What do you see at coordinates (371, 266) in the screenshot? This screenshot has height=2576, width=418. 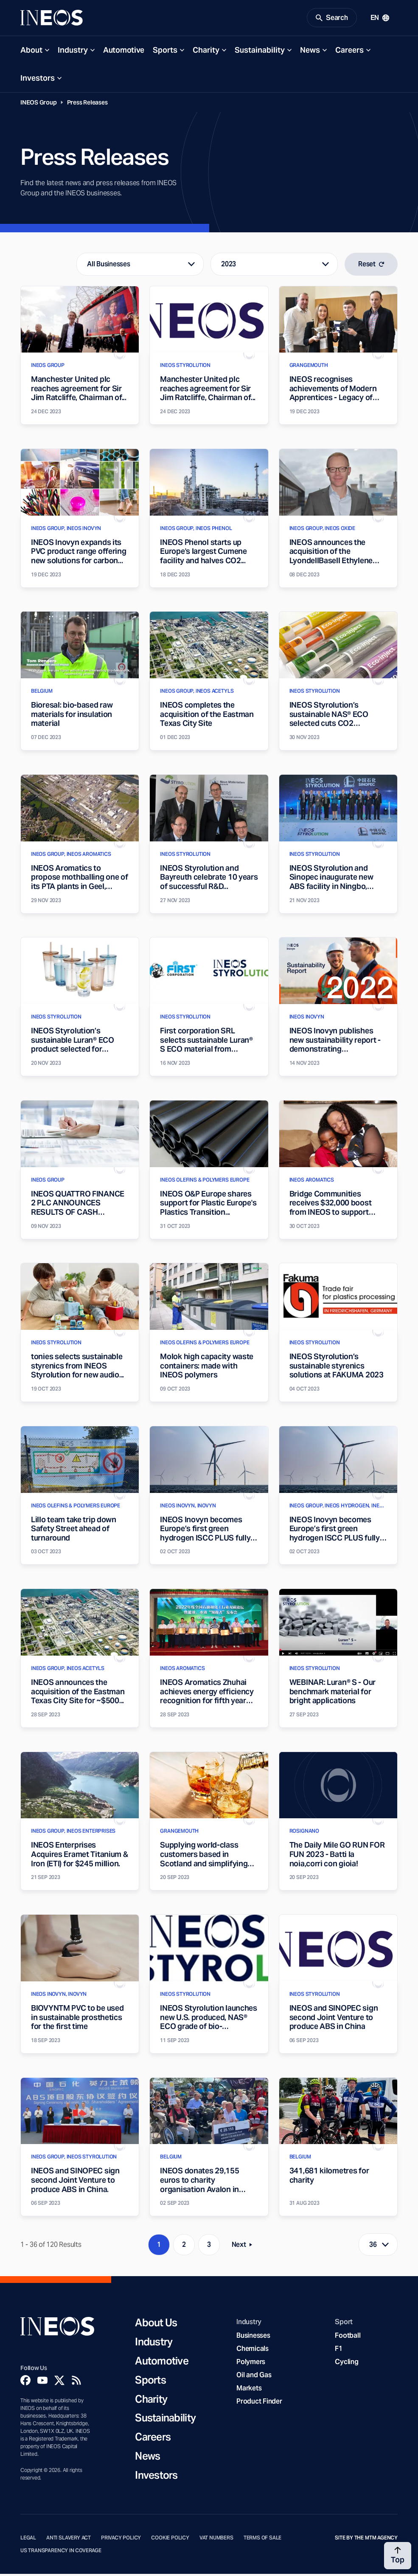 I see `Reset` at bounding box center [371, 266].